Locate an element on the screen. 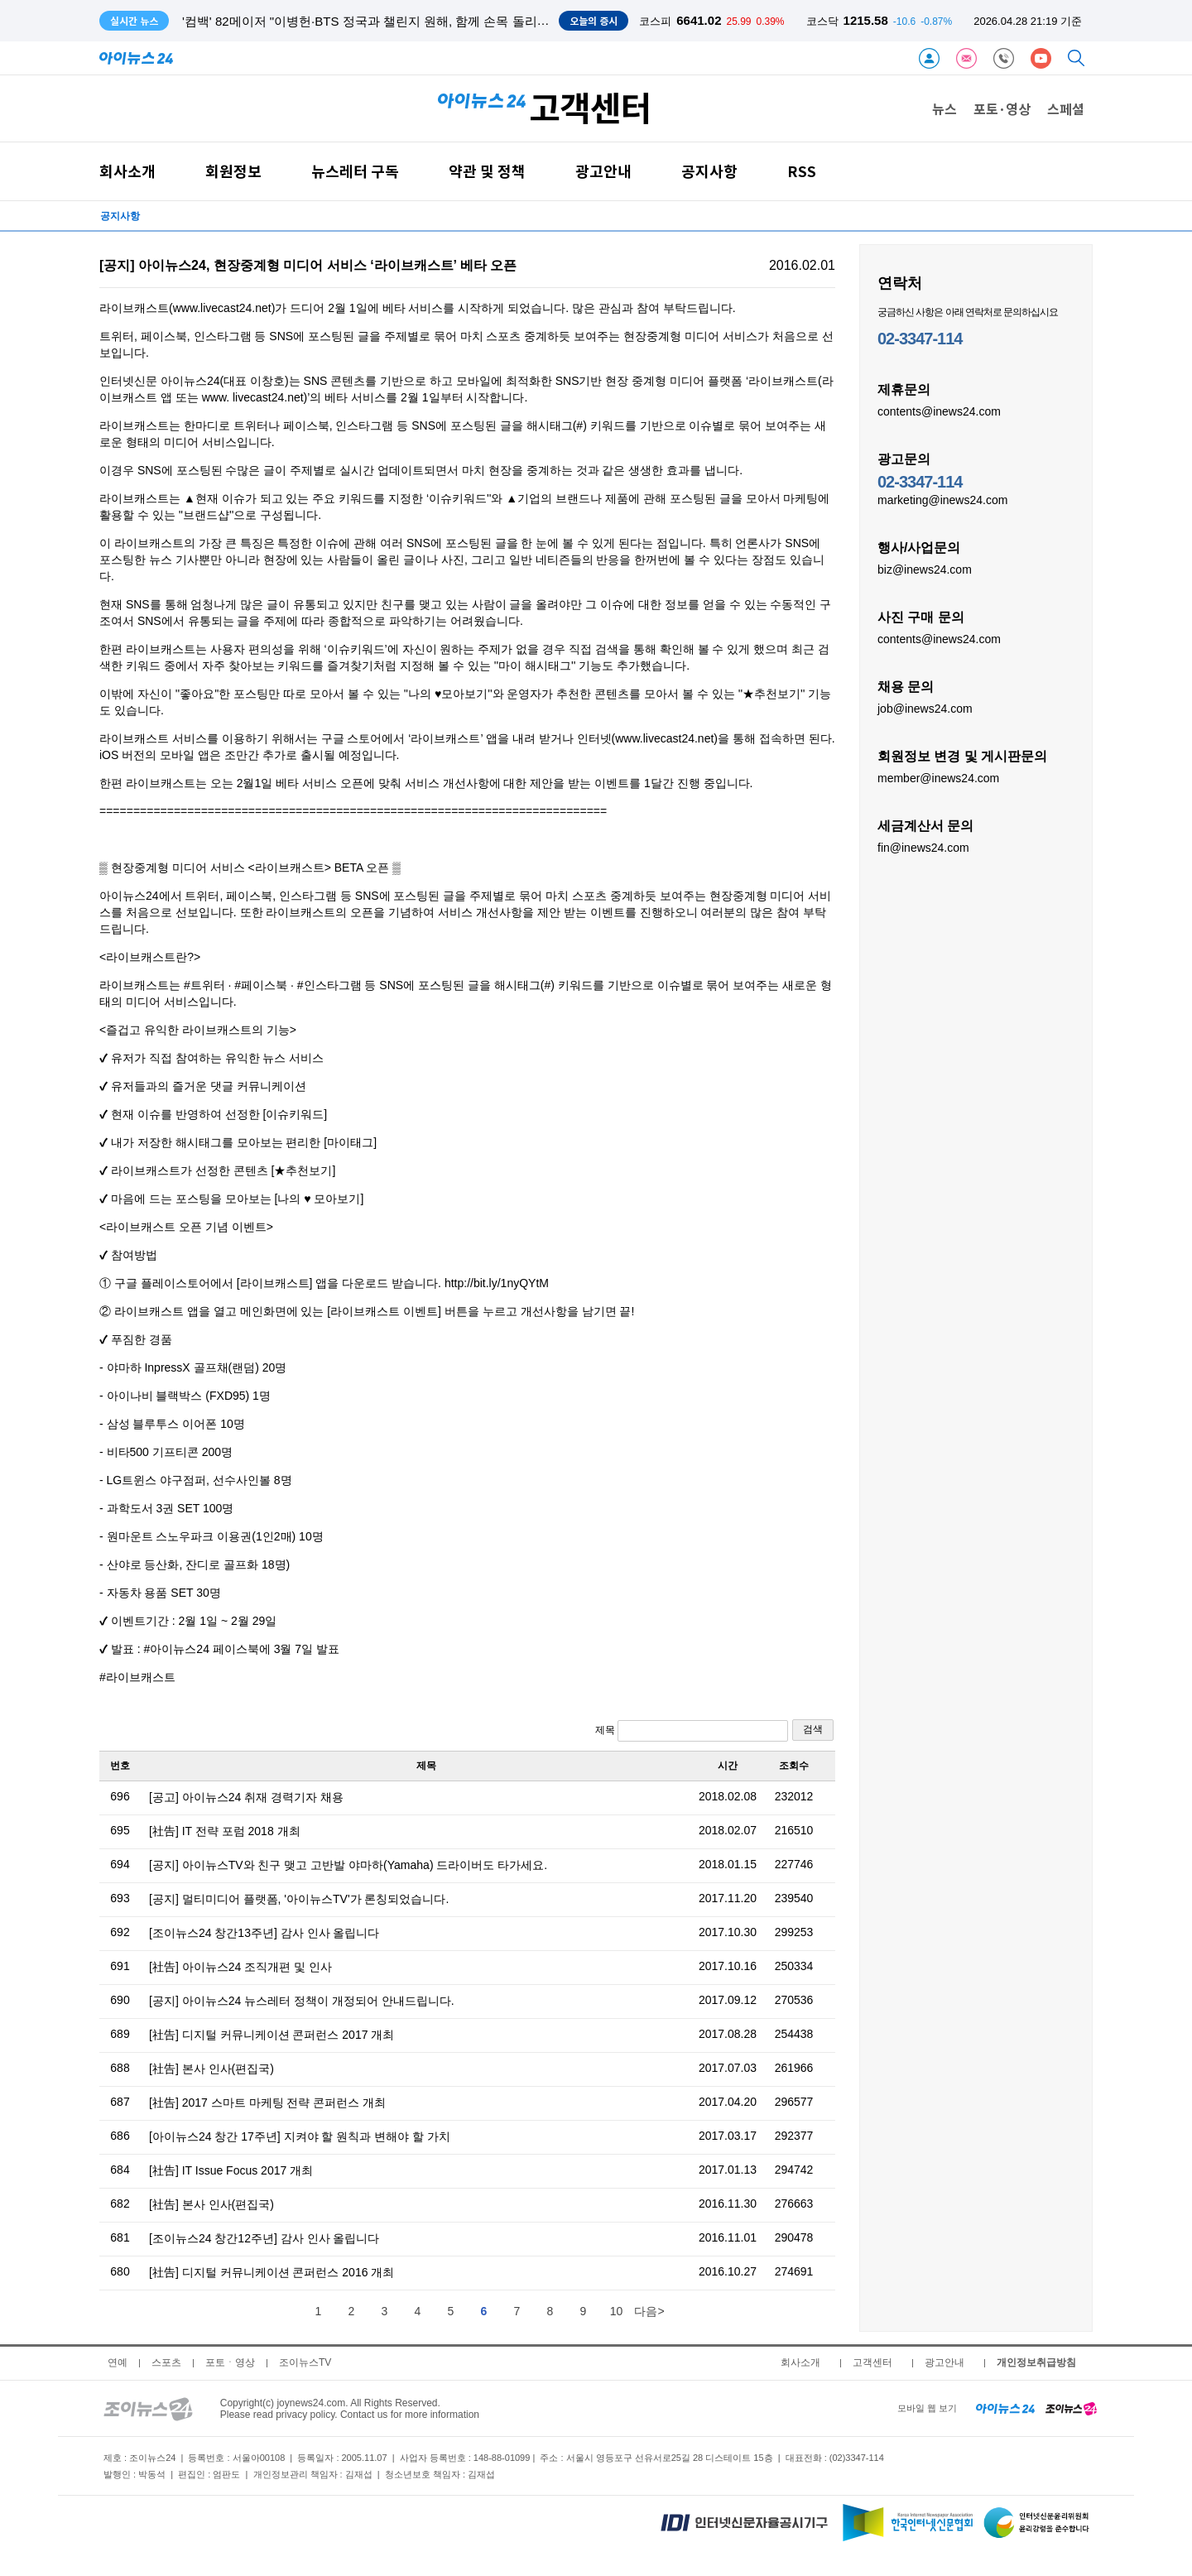 The height and width of the screenshot is (2576, 1192). member@inews24.com is located at coordinates (938, 777).